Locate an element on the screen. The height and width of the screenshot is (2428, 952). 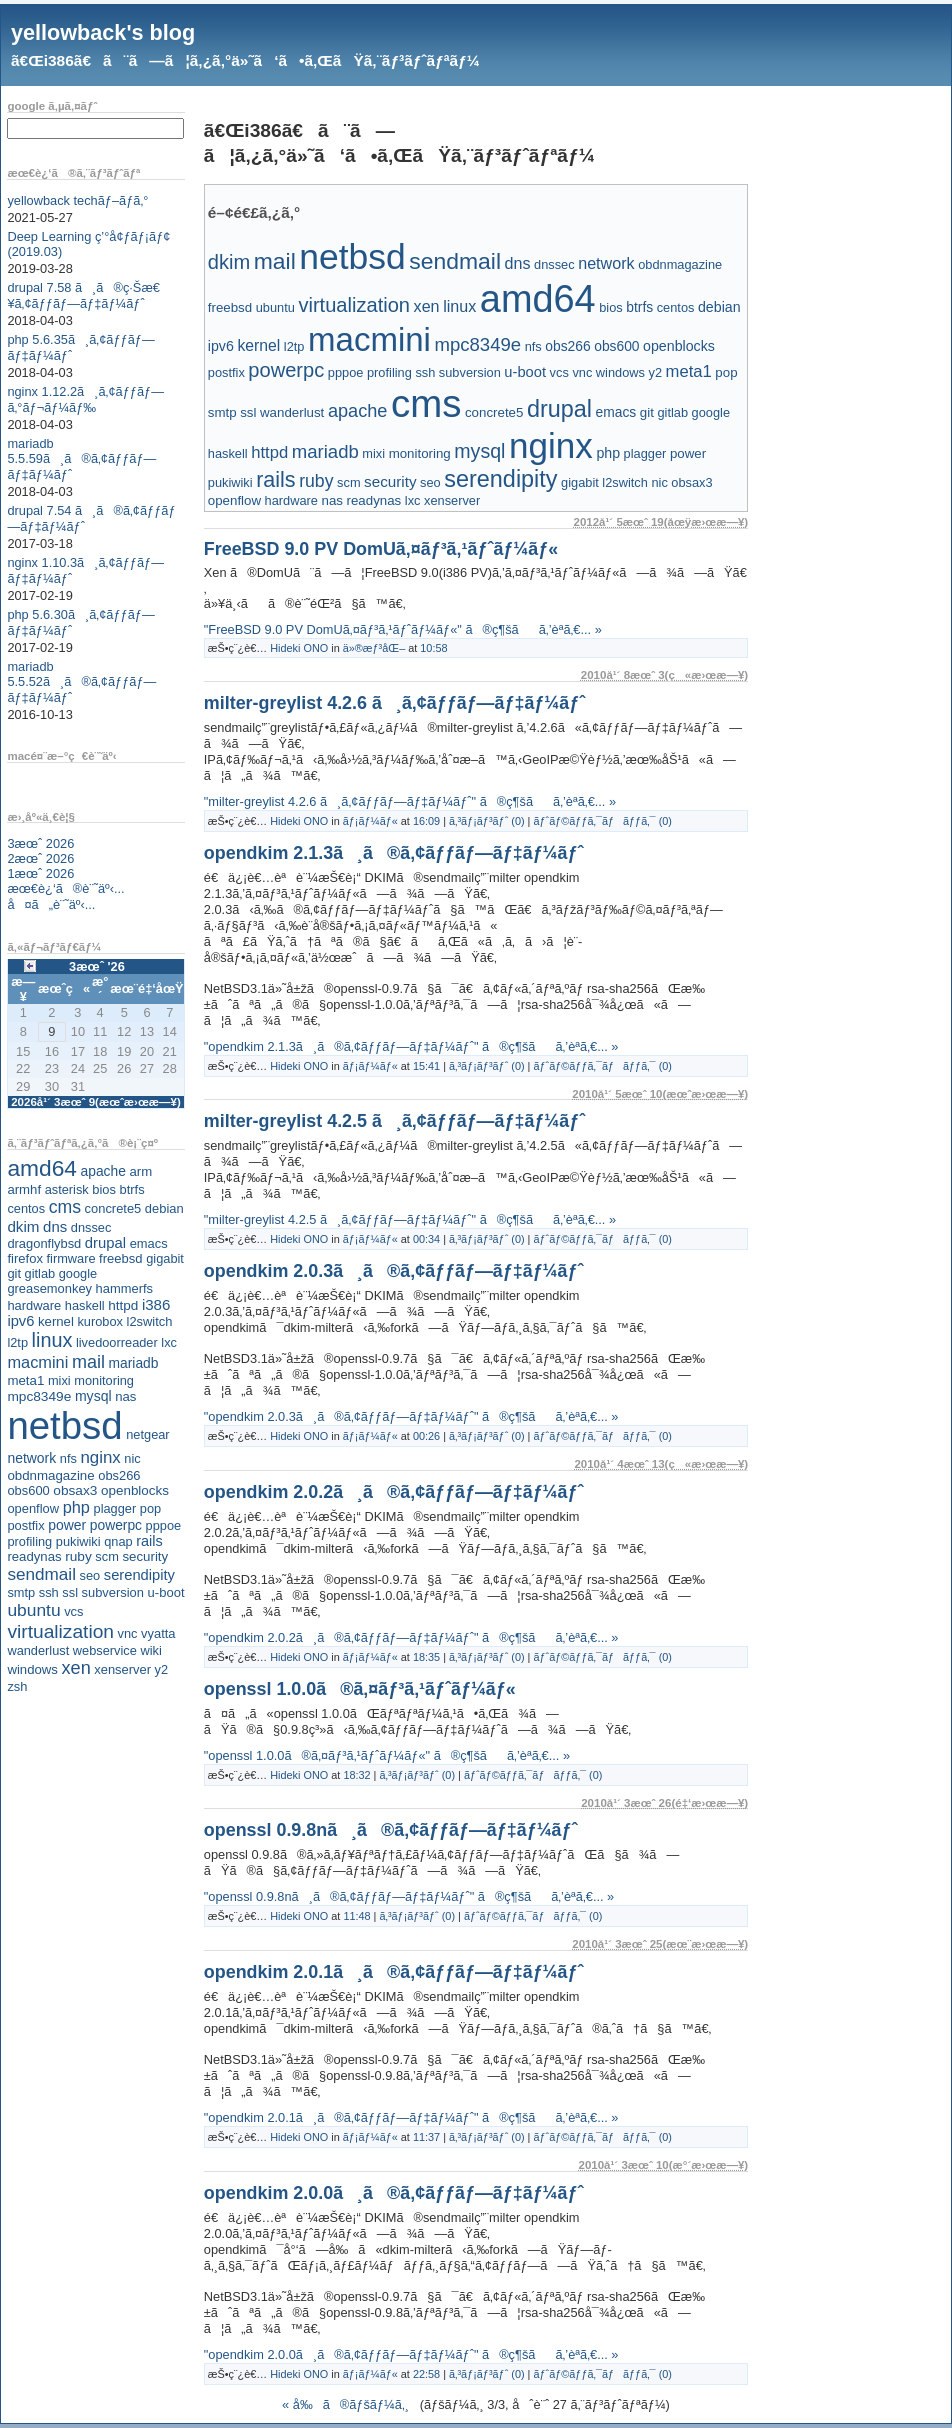
"openssl 0.9.8nã¸ã®ã‚¢ãƒƒãƒ—ãƒ‡ãƒ¼ãƒˆ" ã®ç¶šãã‚’èª­ã‚€... » is located at coordinates (409, 1896).